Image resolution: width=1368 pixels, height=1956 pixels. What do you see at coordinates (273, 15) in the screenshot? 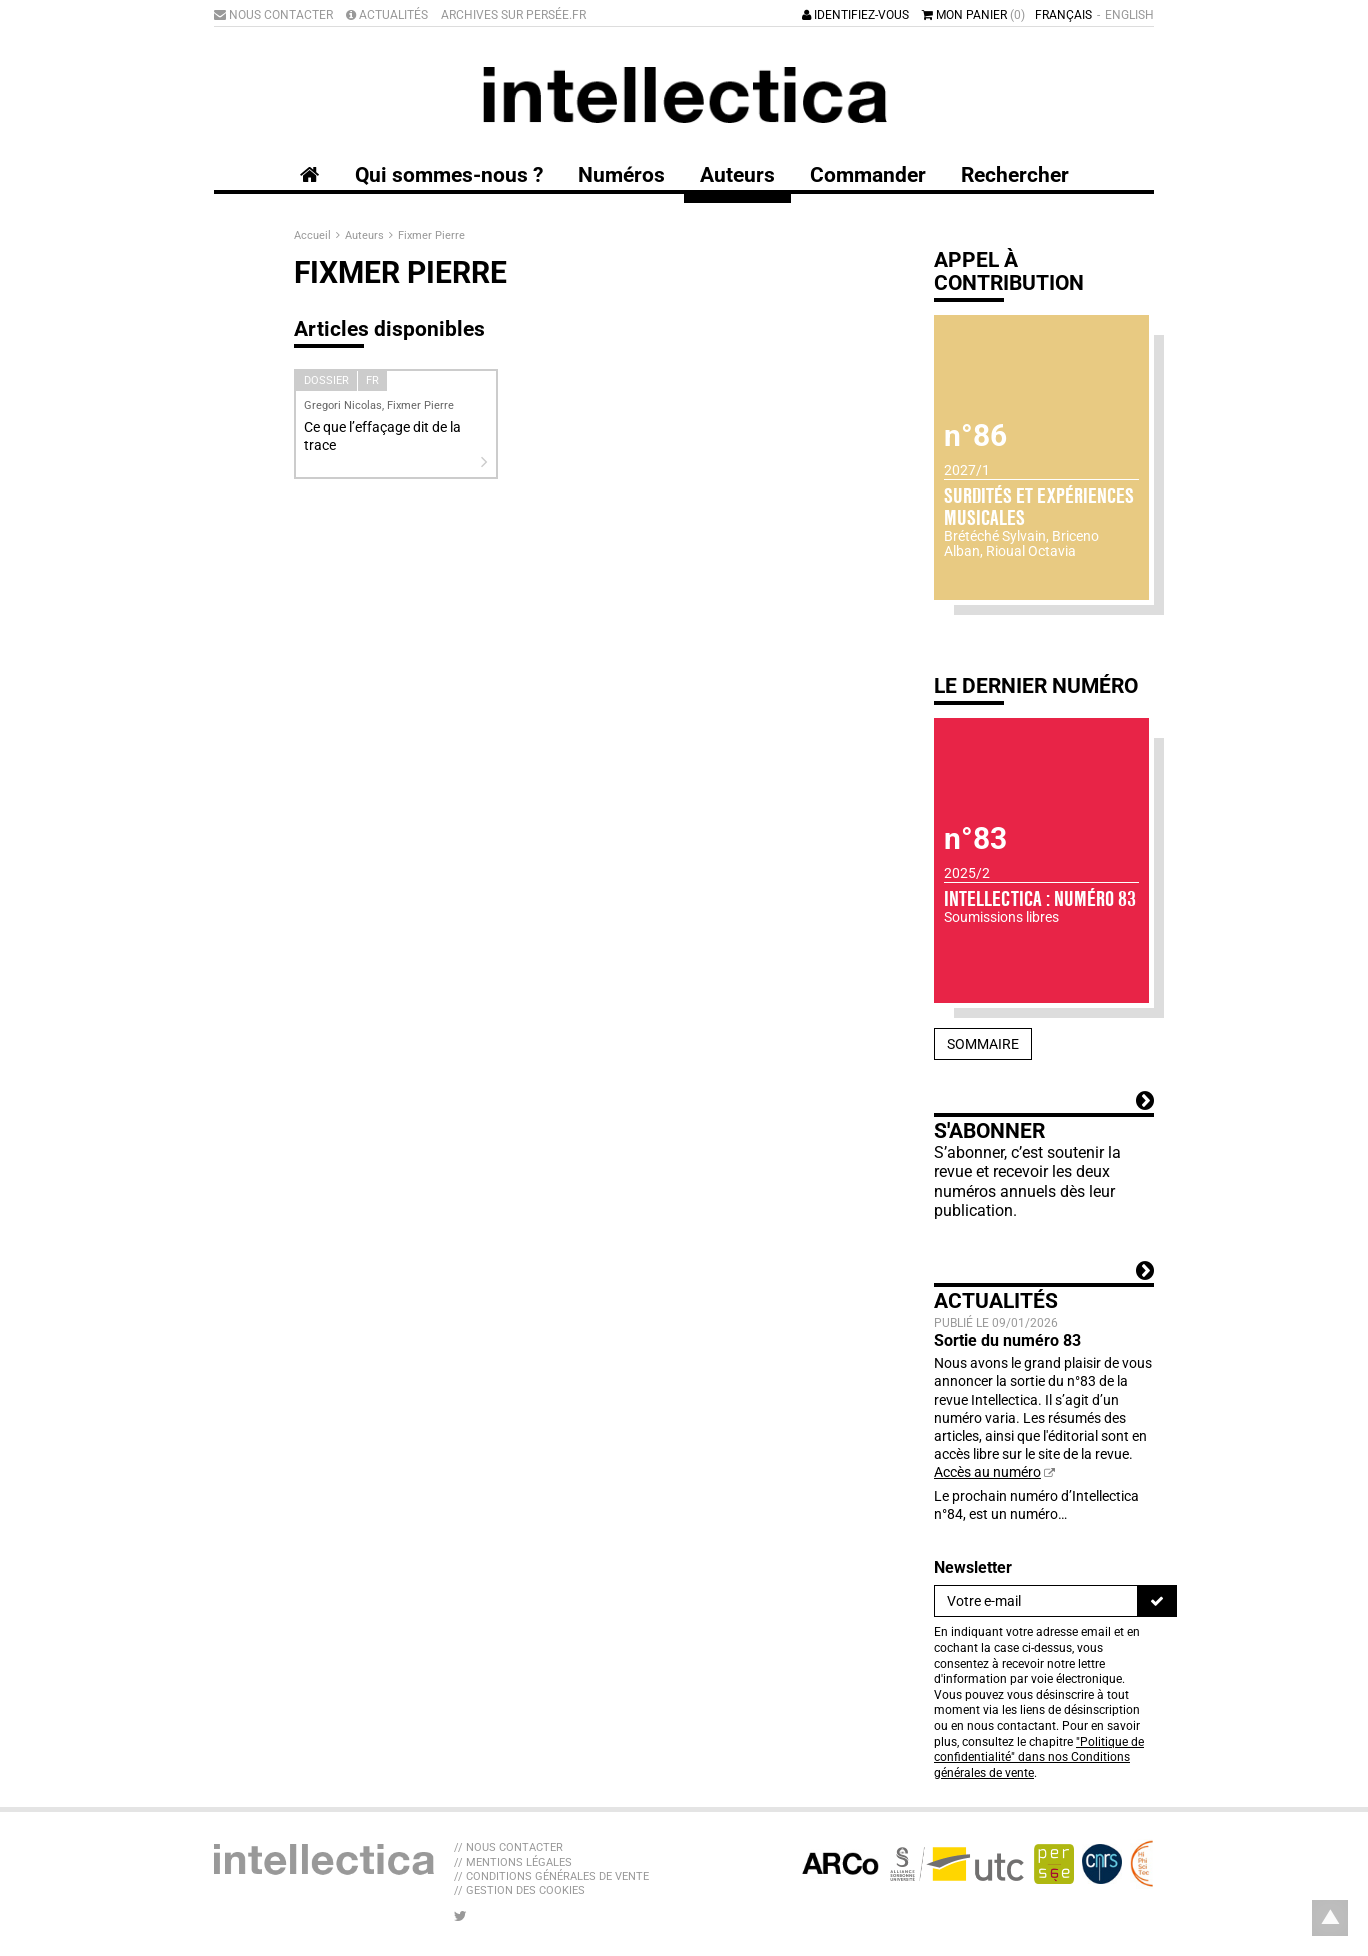
I see `Nous contacter` at bounding box center [273, 15].